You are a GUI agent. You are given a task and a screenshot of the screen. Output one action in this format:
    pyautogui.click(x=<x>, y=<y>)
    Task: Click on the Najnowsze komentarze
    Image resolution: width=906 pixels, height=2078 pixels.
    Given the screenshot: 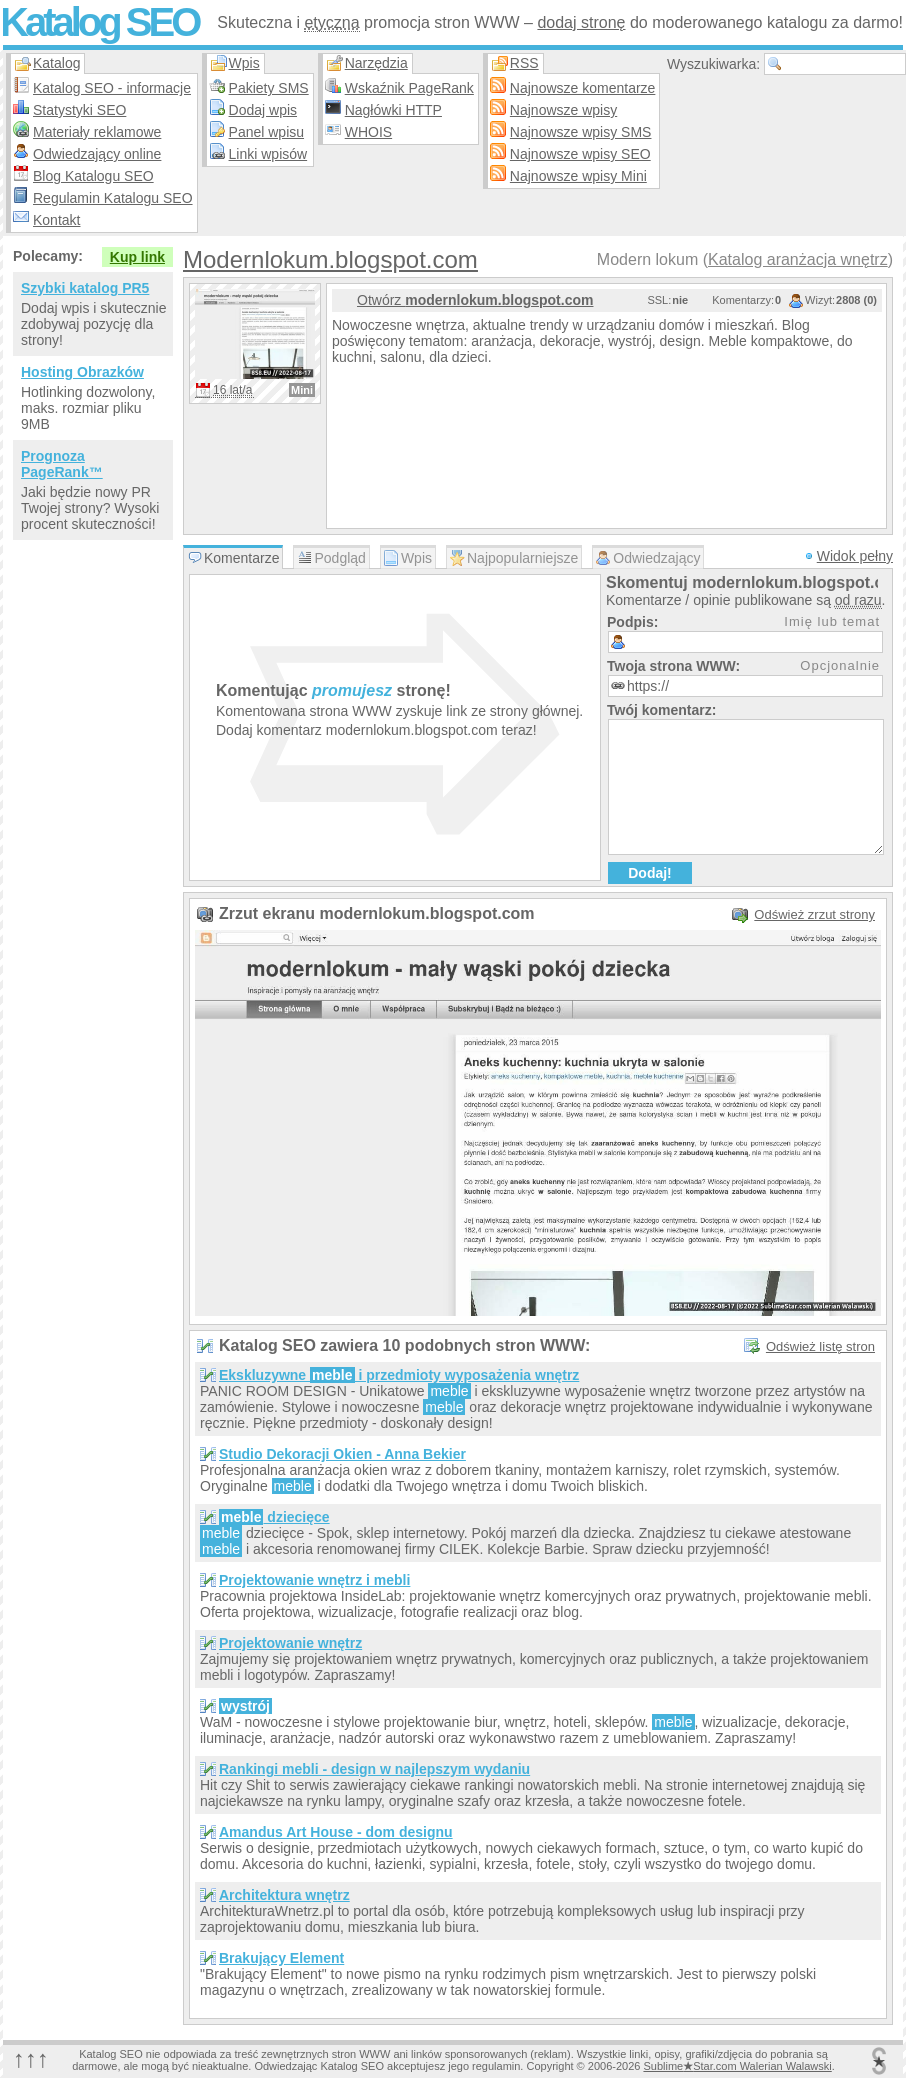 What is the action you would take?
    pyautogui.click(x=583, y=88)
    